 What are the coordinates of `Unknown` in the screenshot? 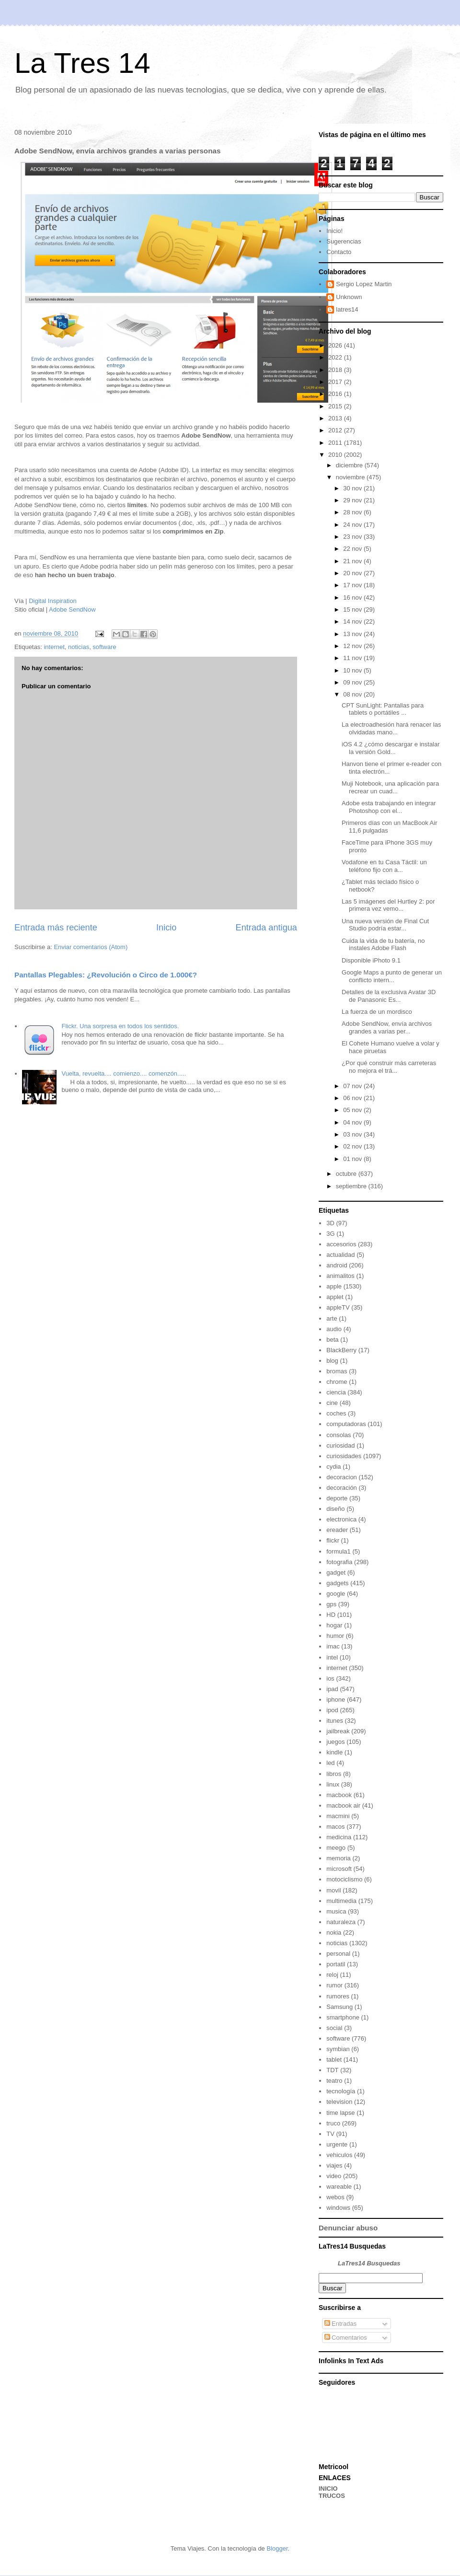 It's located at (349, 297).